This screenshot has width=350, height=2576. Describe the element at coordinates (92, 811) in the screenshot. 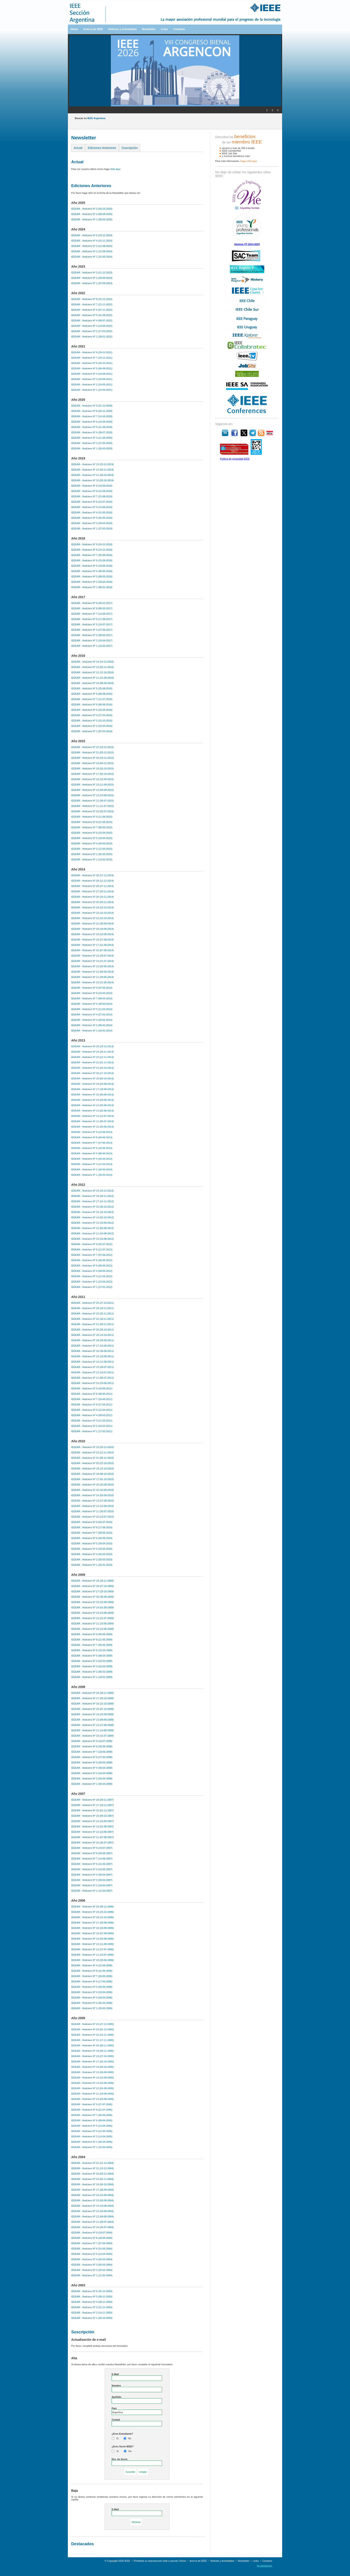

I see `IEEEAR - Noticiero Nº 10 (02-07-2015)` at that location.